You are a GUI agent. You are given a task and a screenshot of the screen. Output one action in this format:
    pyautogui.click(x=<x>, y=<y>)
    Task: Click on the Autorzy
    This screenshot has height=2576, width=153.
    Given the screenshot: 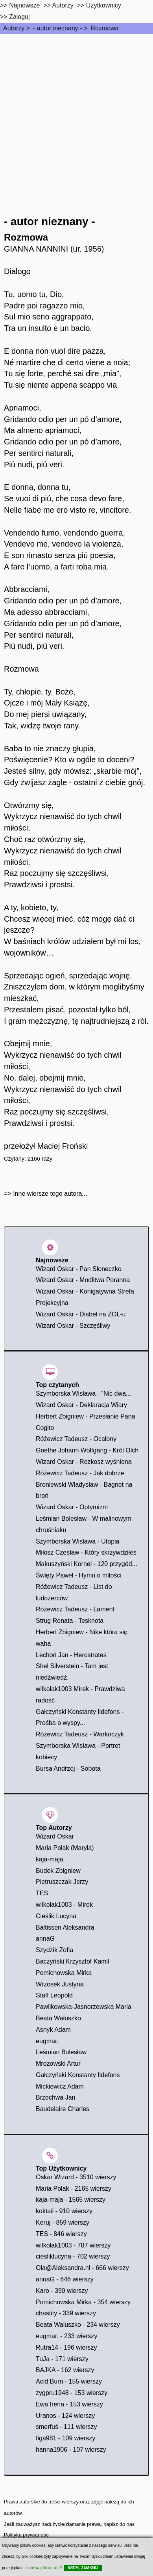 What is the action you would take?
    pyautogui.click(x=13, y=28)
    